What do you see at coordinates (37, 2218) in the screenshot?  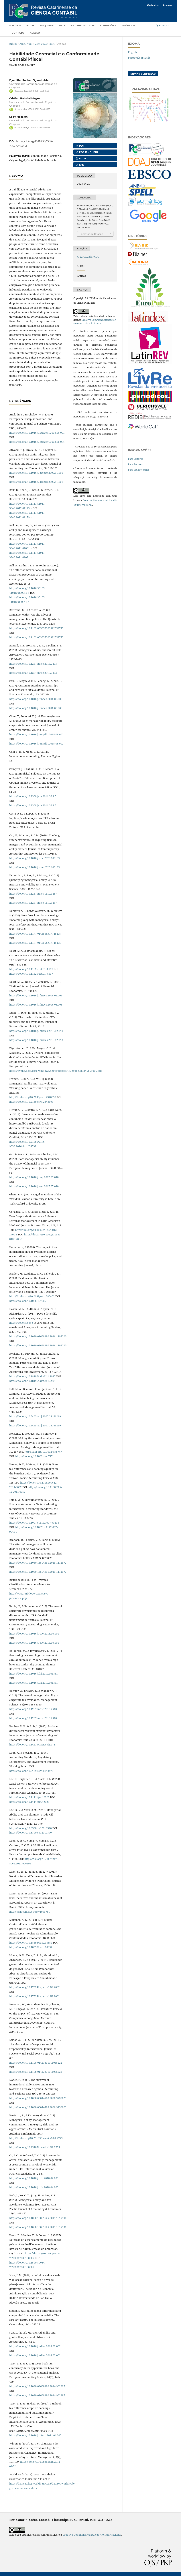 I see `https://doi.org/10.1080/16081625.2015.1017590` at bounding box center [37, 2218].